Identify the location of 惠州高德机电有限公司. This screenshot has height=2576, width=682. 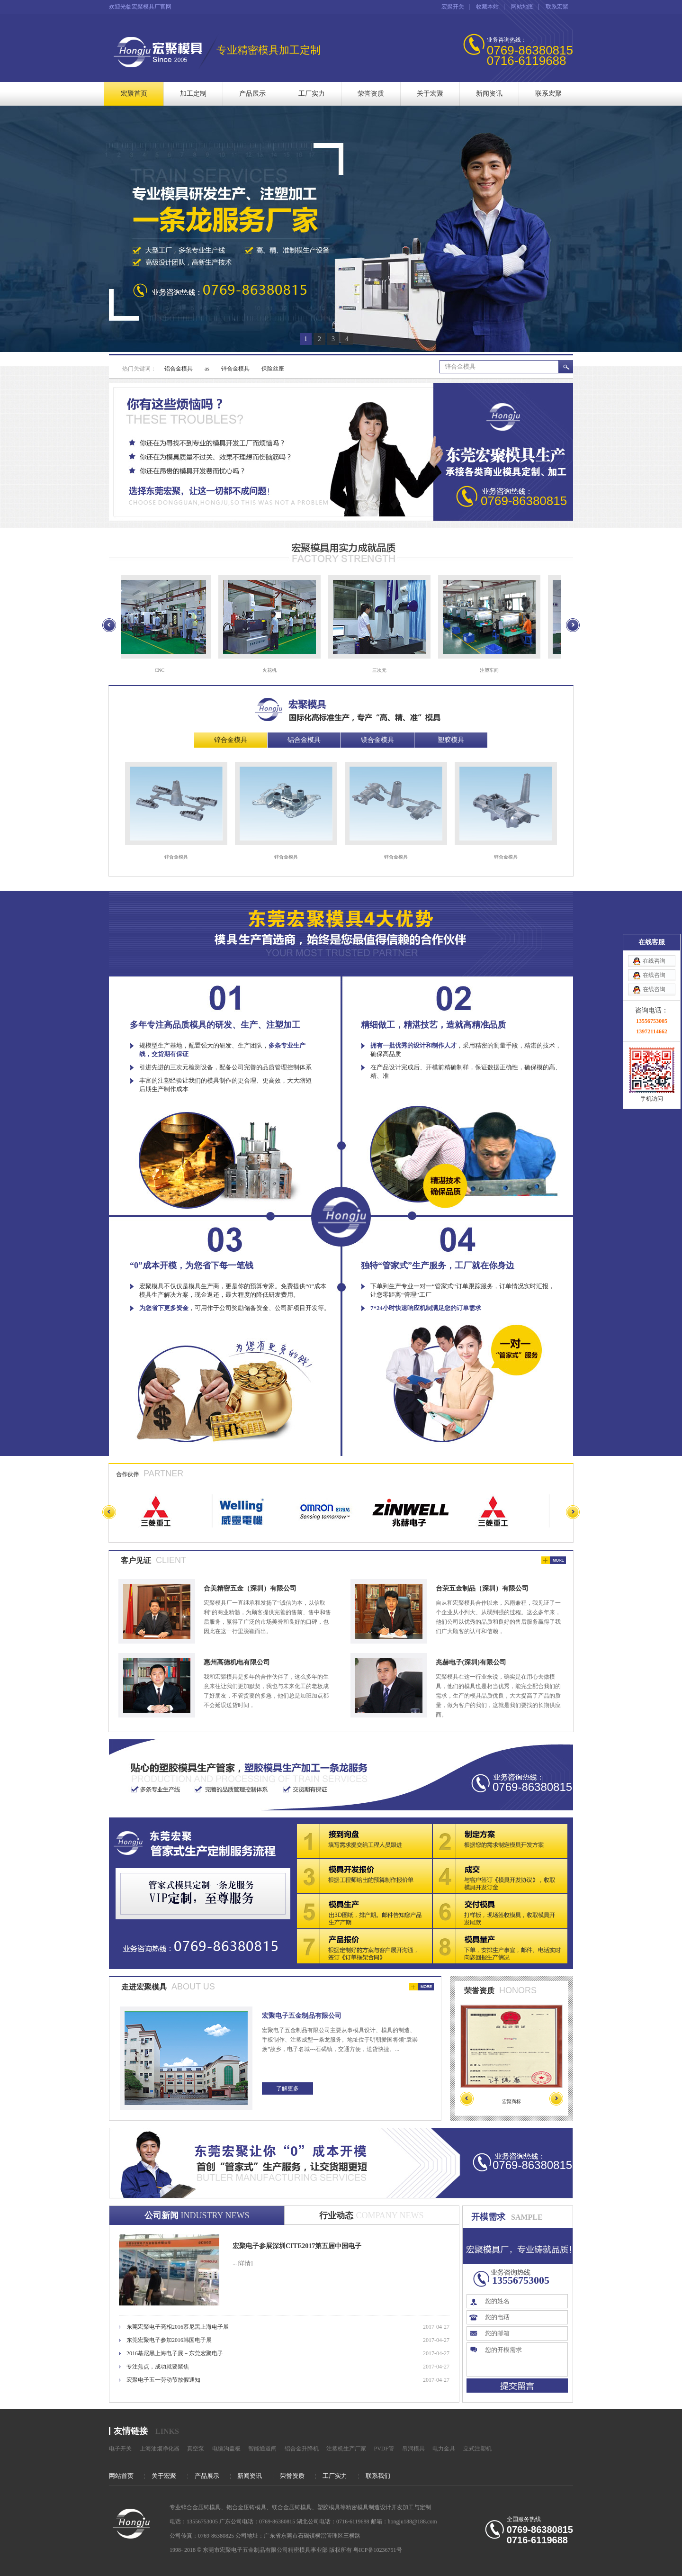
(237, 1662).